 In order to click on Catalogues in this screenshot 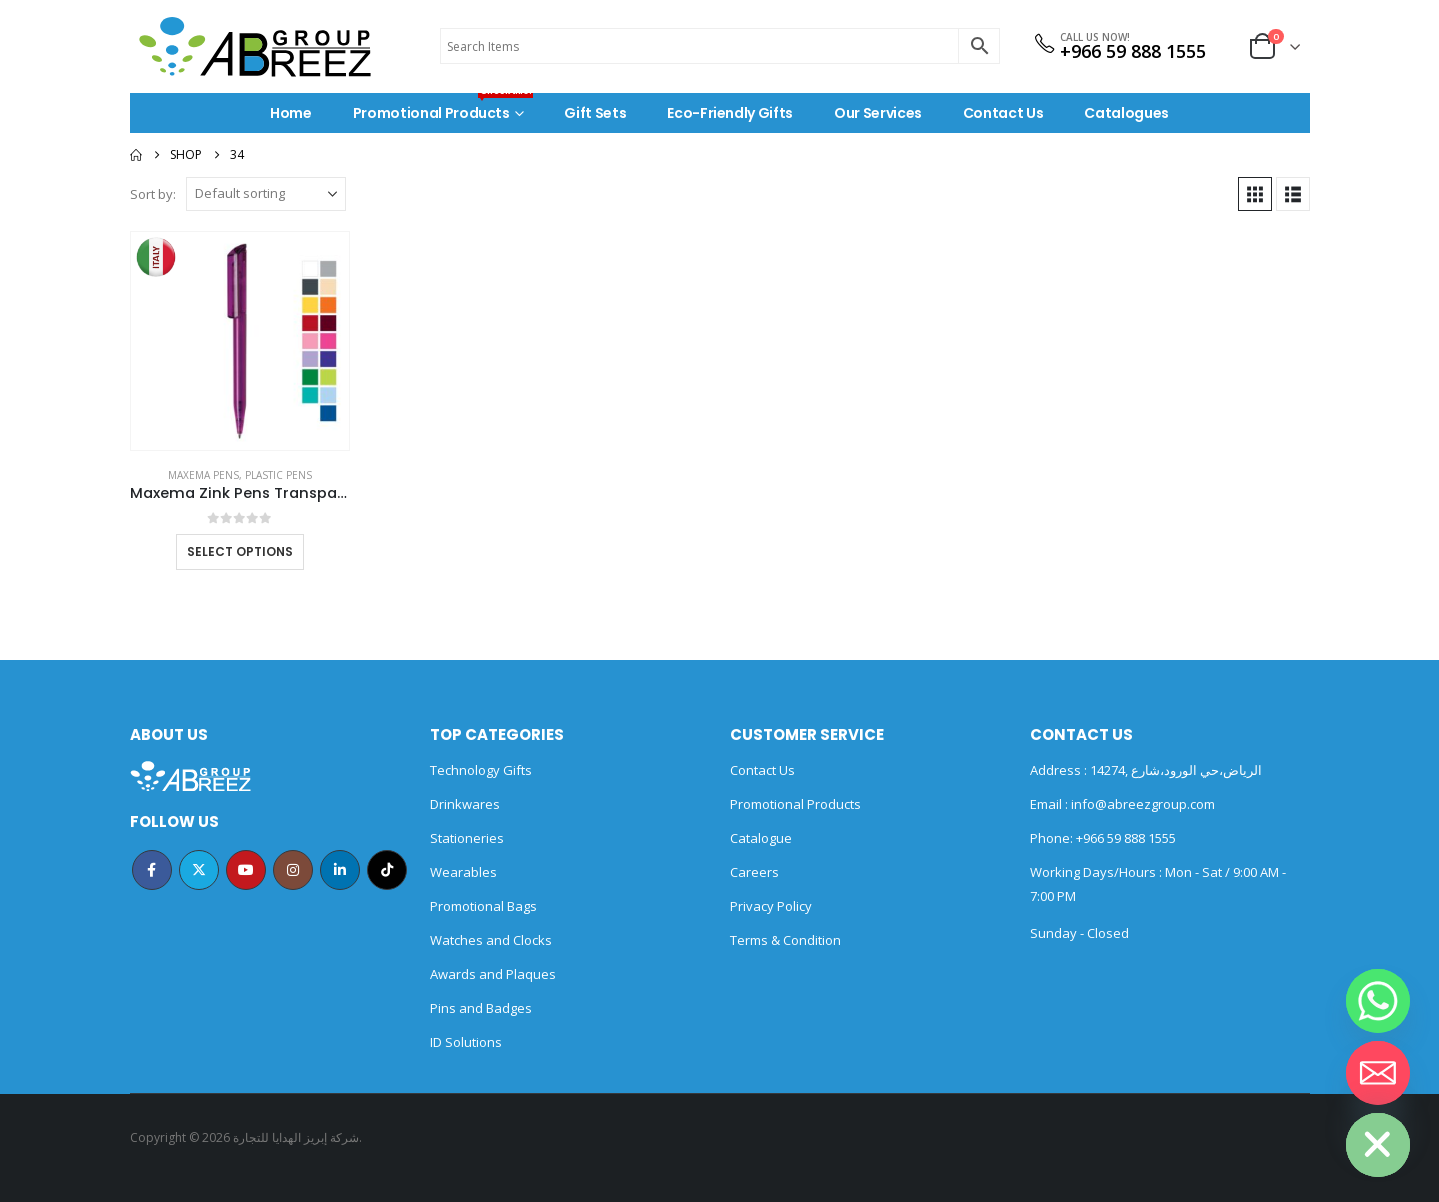, I will do `click(1126, 113)`.